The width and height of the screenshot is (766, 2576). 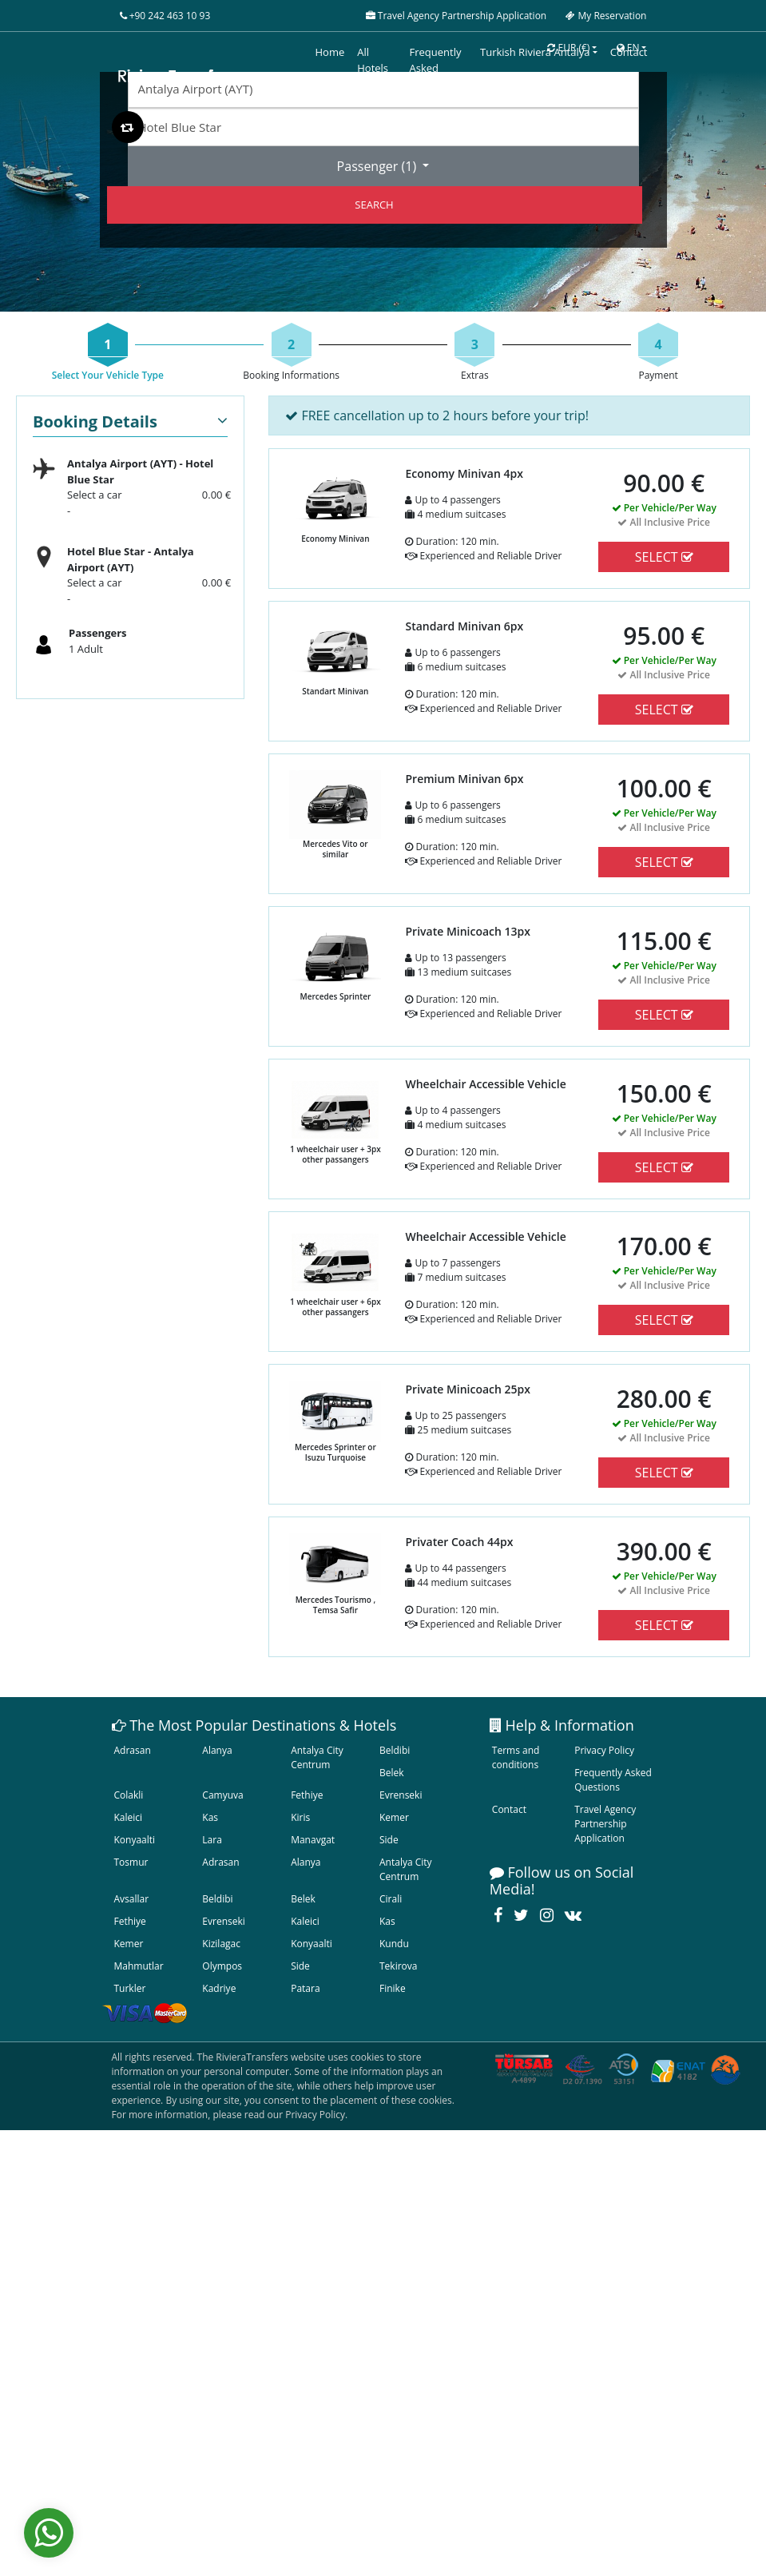 What do you see at coordinates (222, 1795) in the screenshot?
I see `Camyuva` at bounding box center [222, 1795].